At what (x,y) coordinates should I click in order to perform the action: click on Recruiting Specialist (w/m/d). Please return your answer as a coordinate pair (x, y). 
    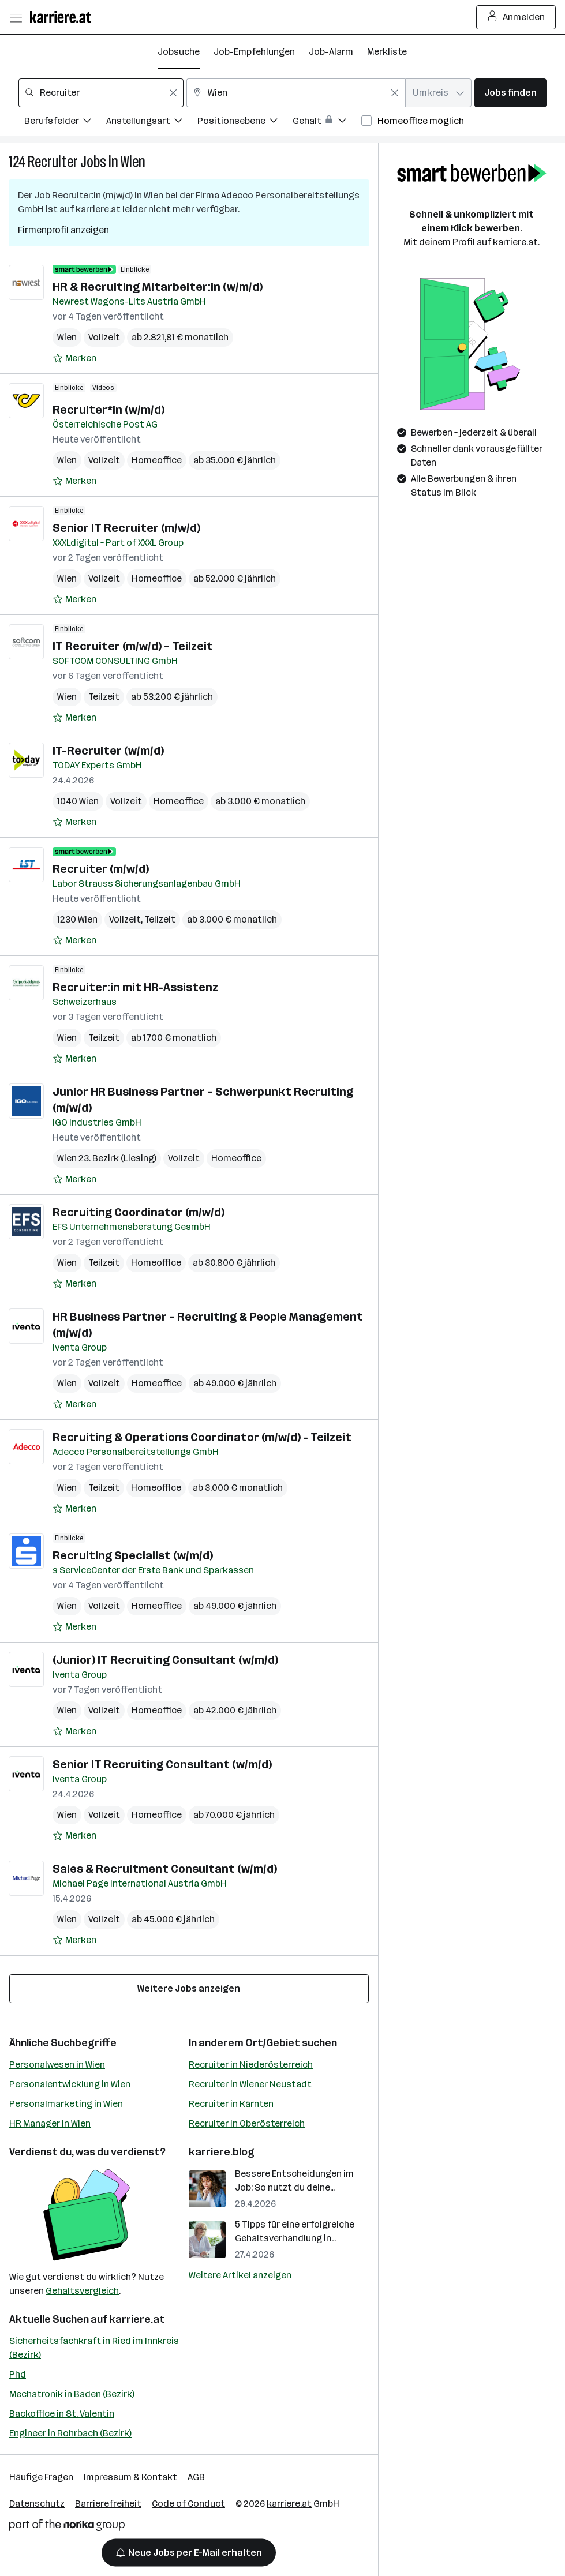
    Looking at the image, I should click on (133, 1555).